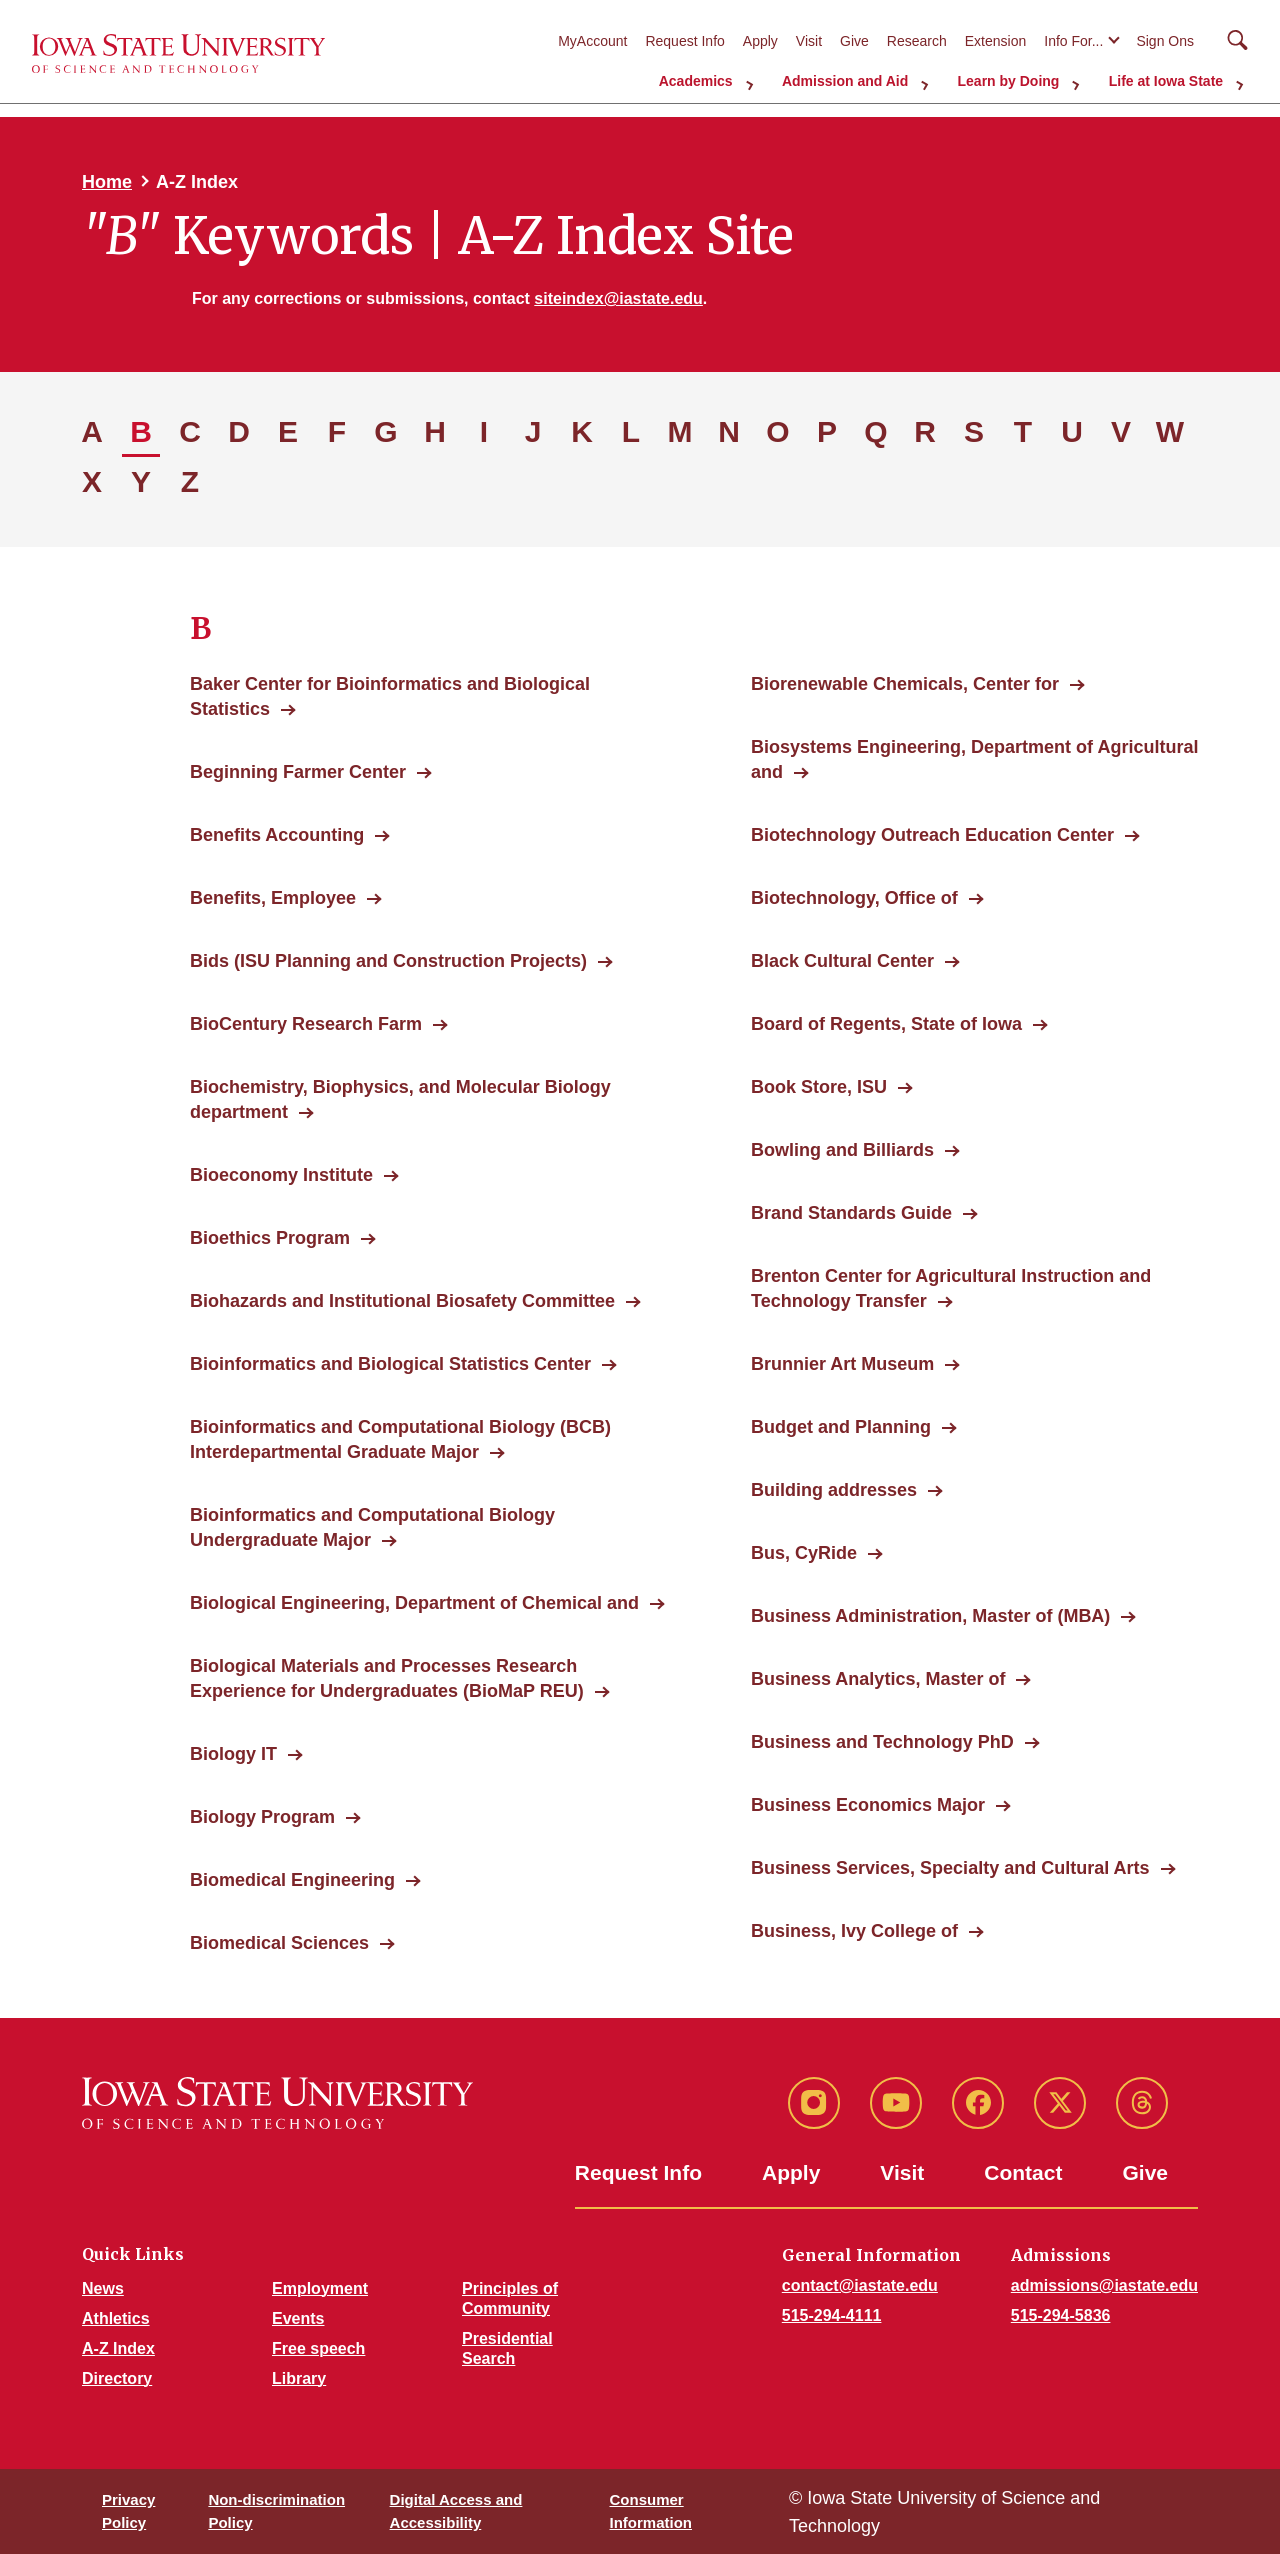 The image size is (1280, 2554). What do you see at coordinates (860, 2285) in the screenshot?
I see `contact@iastate.edu` at bounding box center [860, 2285].